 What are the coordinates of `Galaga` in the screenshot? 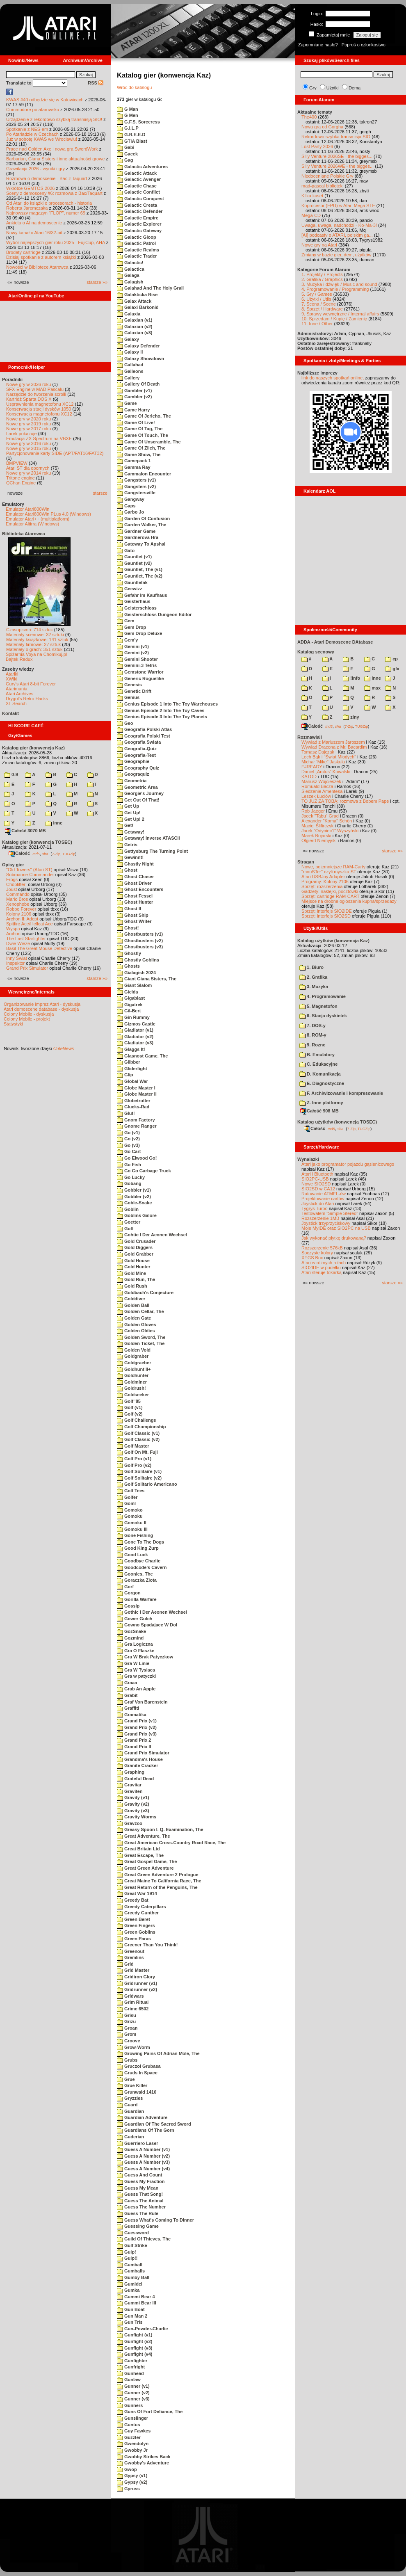 It's located at (128, 275).